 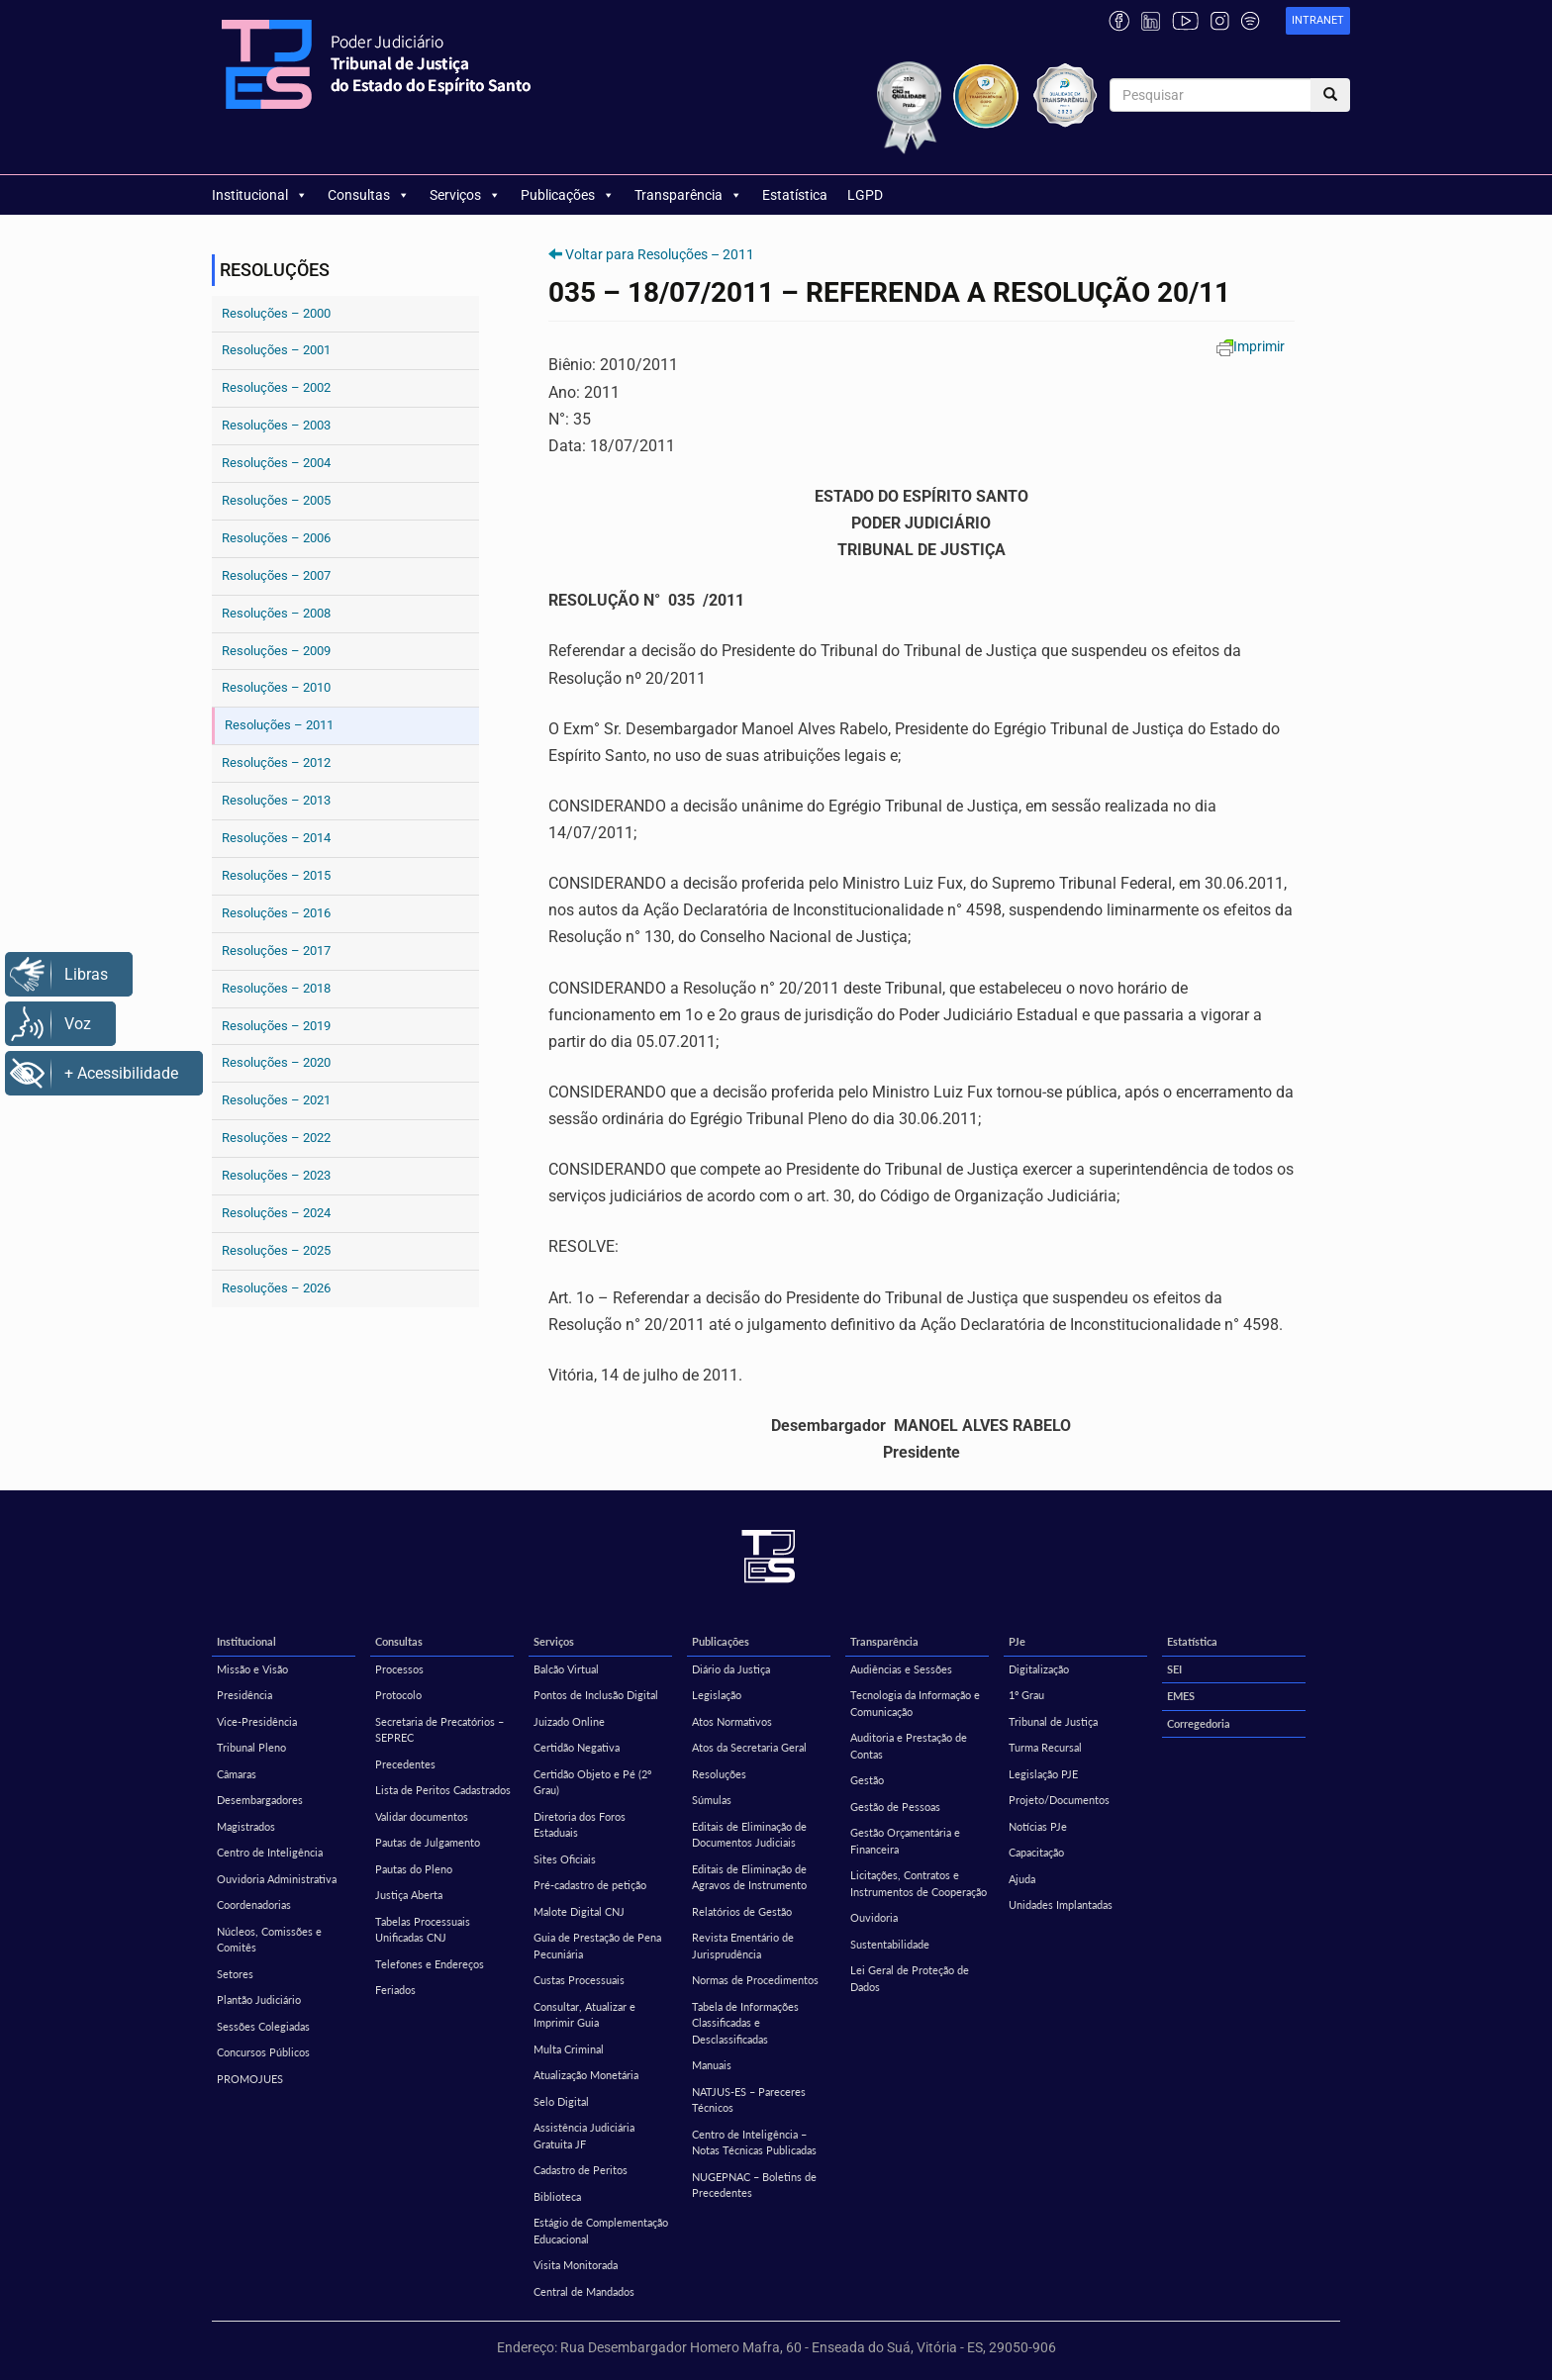 What do you see at coordinates (276, 687) in the screenshot?
I see `Resoluções – 2010` at bounding box center [276, 687].